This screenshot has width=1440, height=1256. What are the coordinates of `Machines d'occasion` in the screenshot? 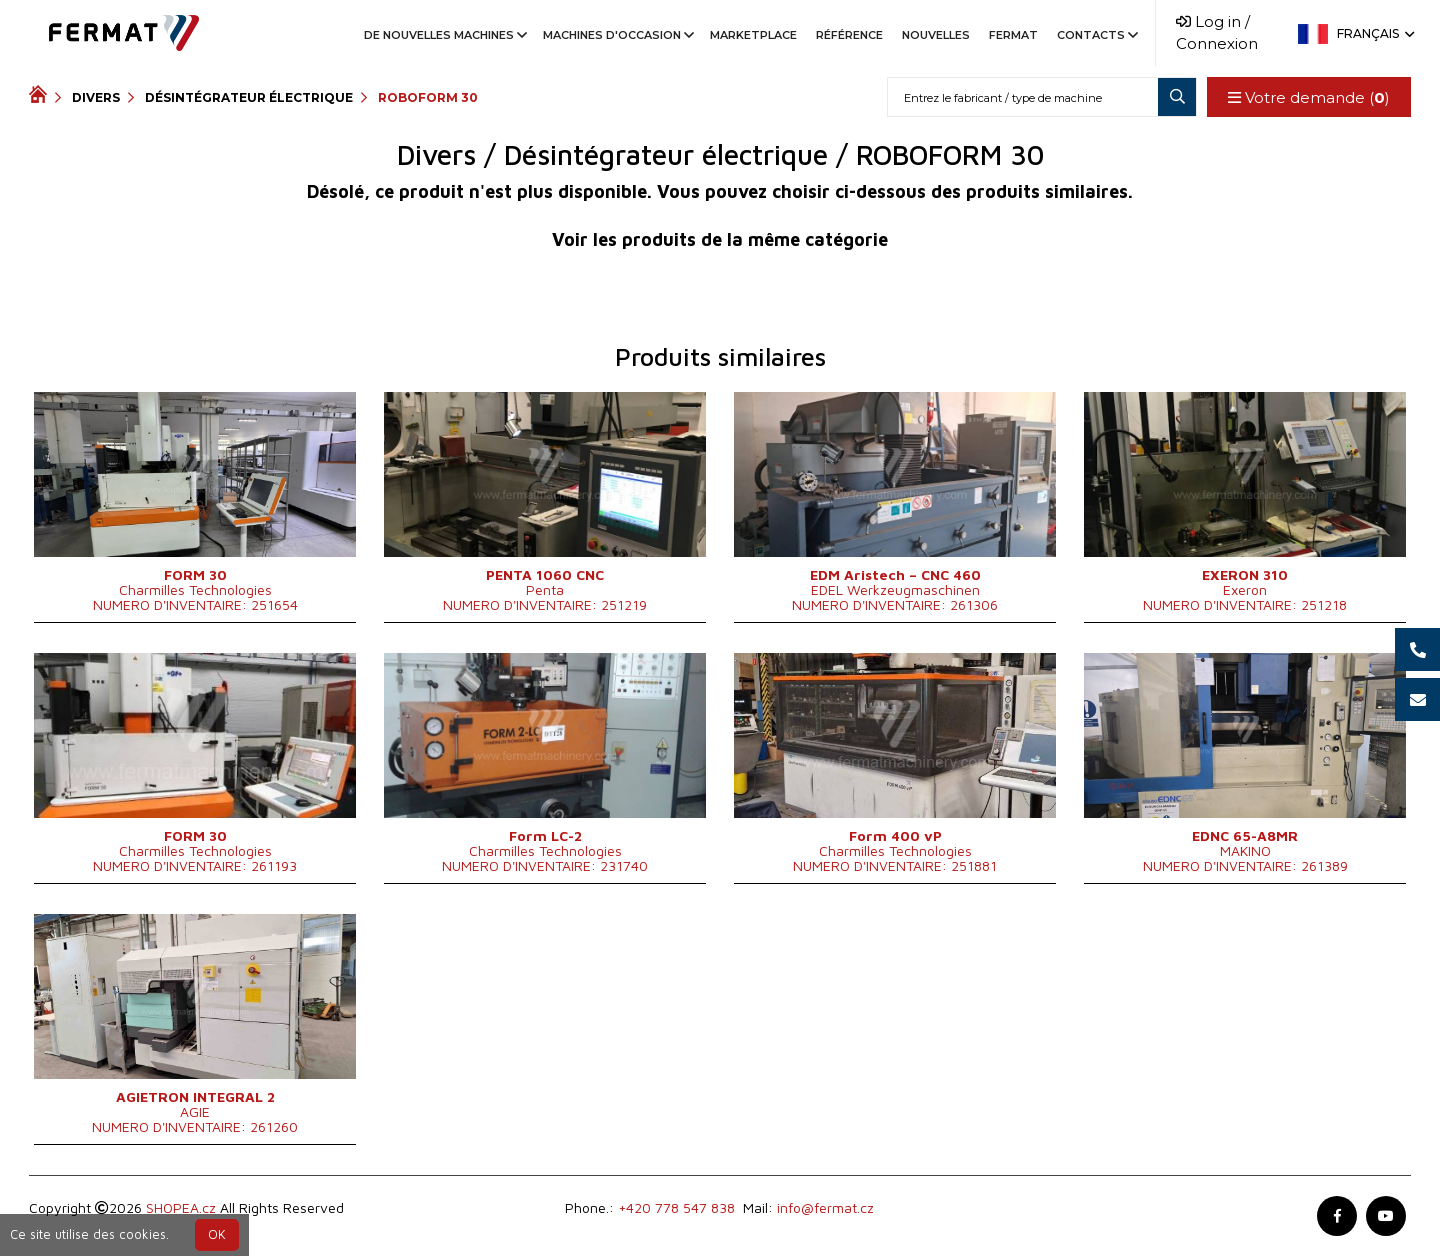 It's located at (617, 35).